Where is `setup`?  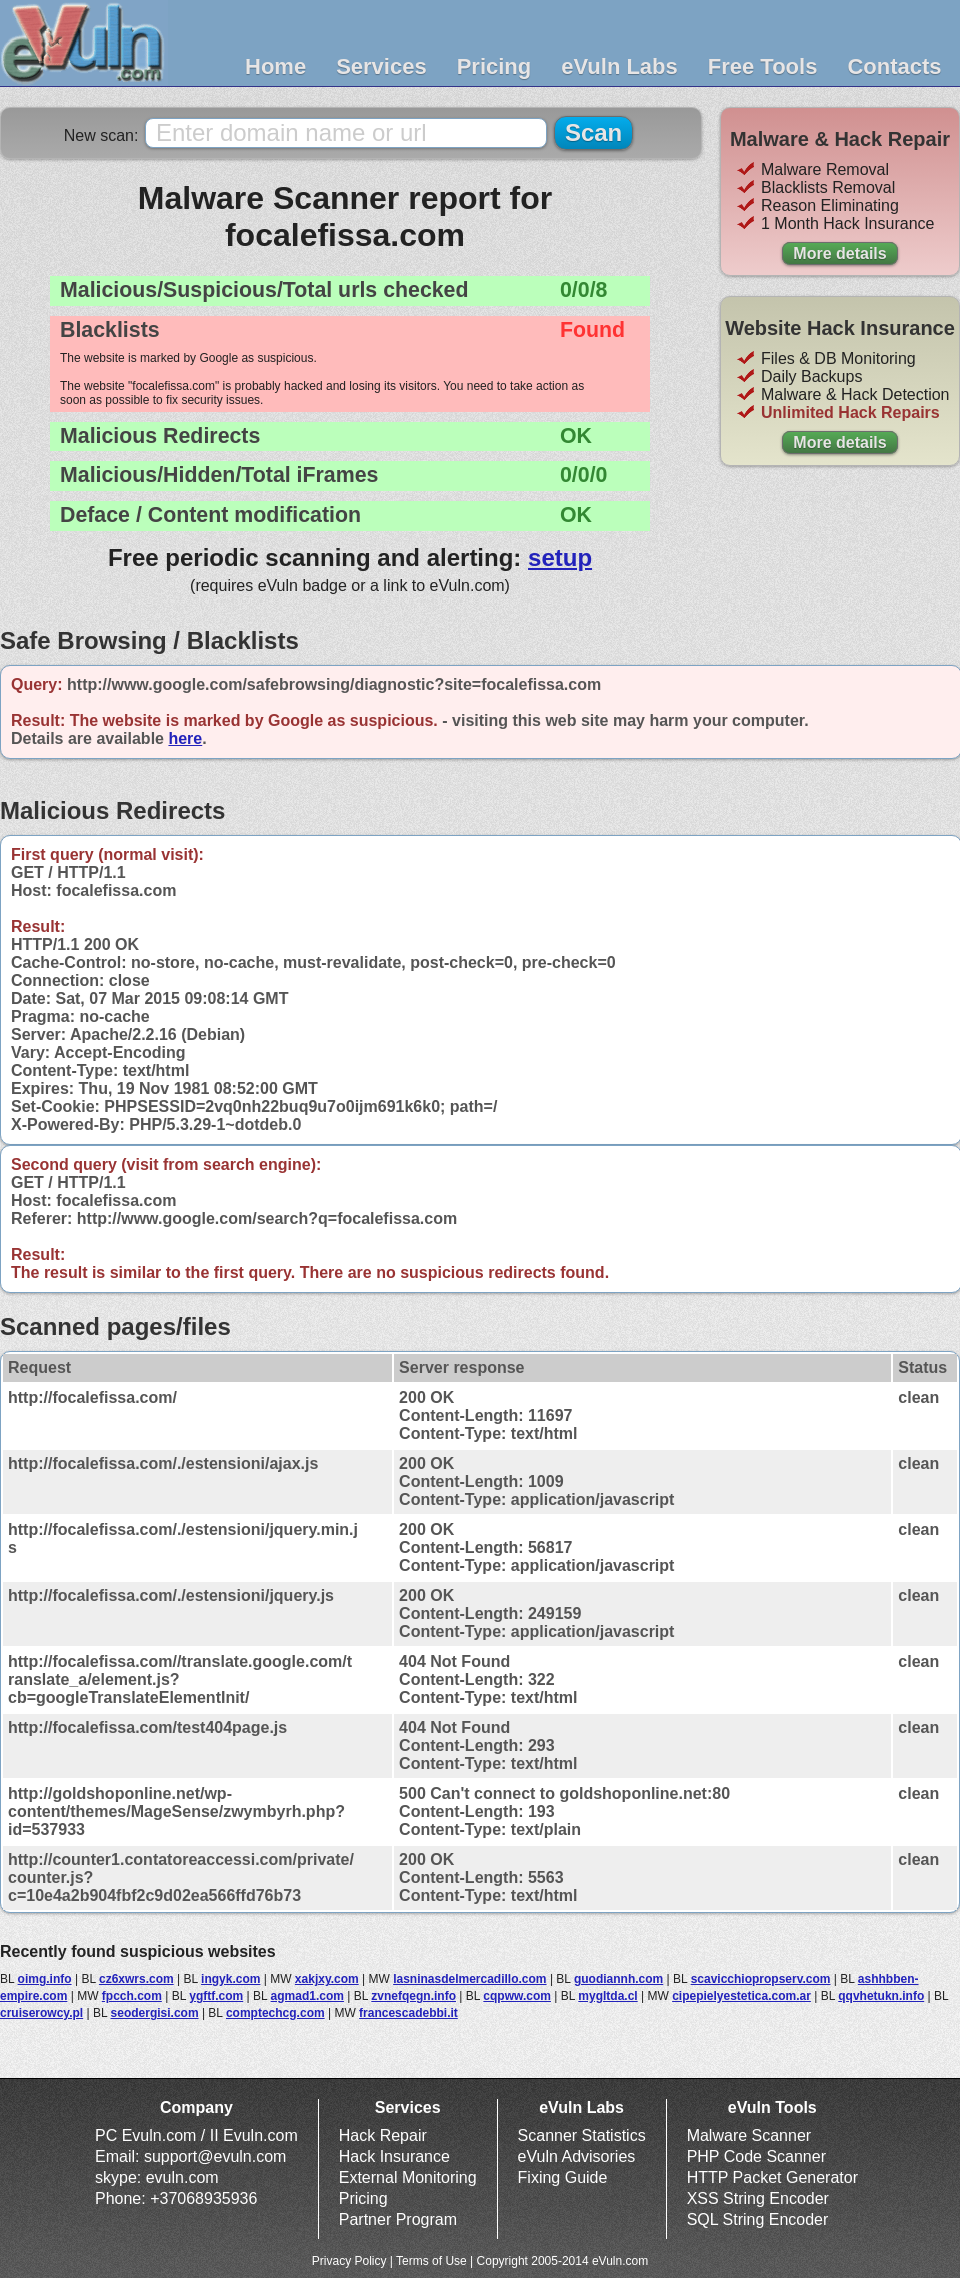
setup is located at coordinates (560, 557).